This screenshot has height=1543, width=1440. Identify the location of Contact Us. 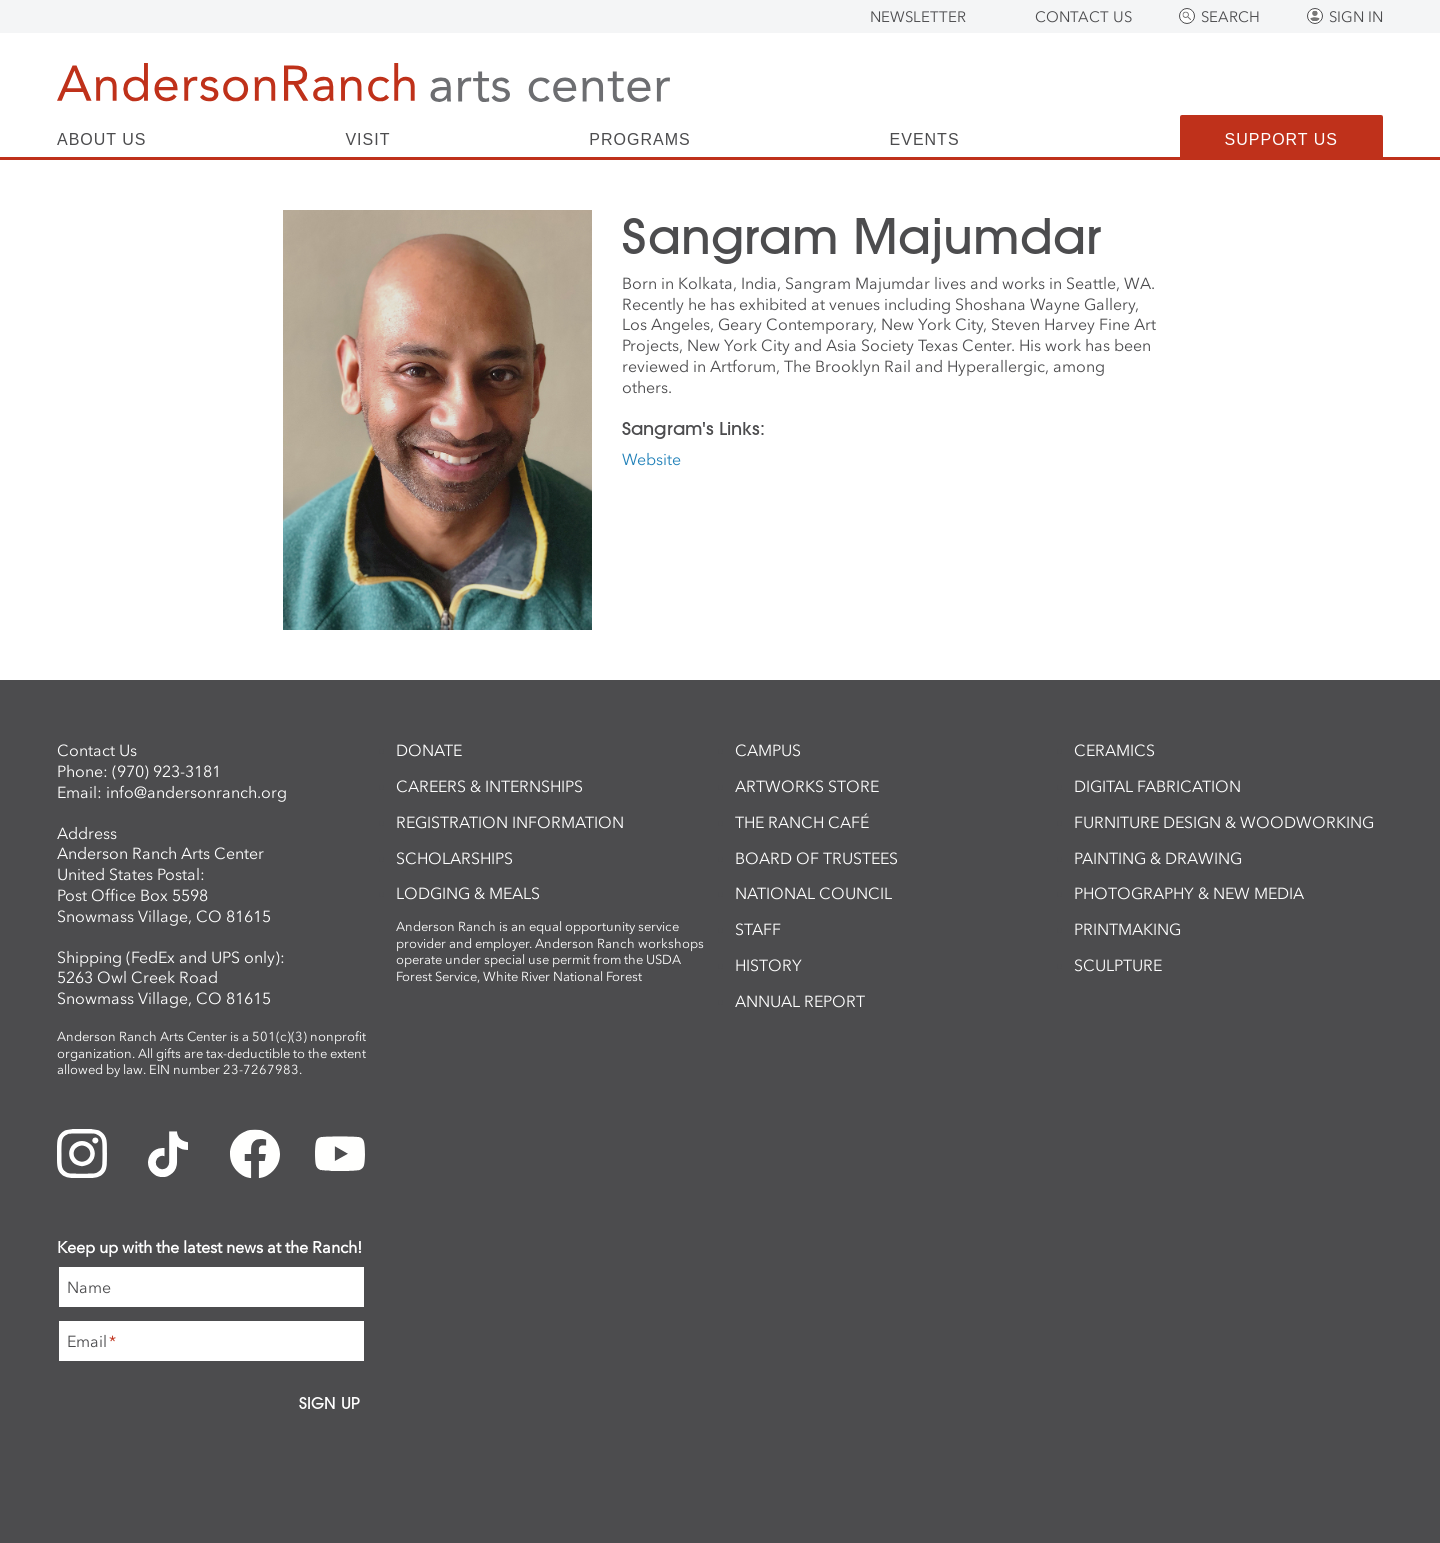
(1083, 17).